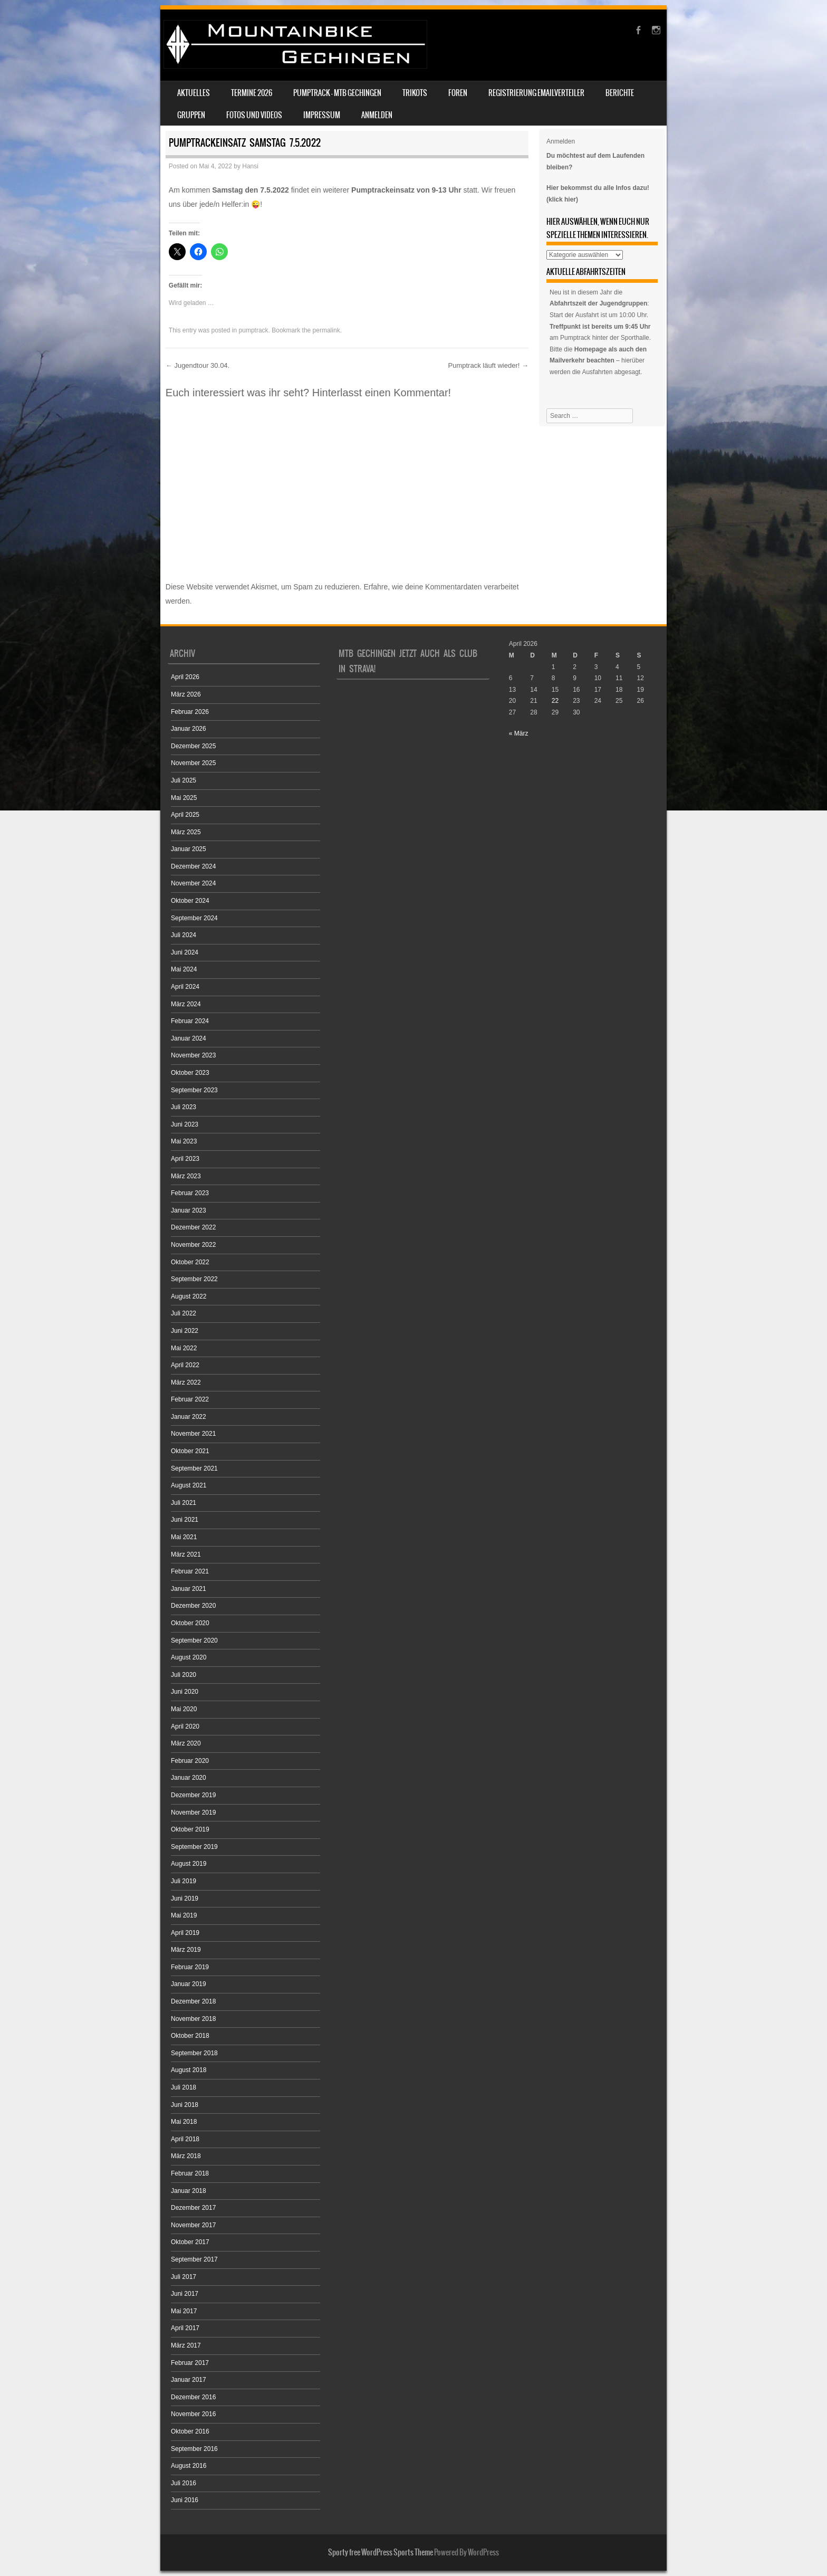  Describe the element at coordinates (184, 1915) in the screenshot. I see `Mai 2019` at that location.